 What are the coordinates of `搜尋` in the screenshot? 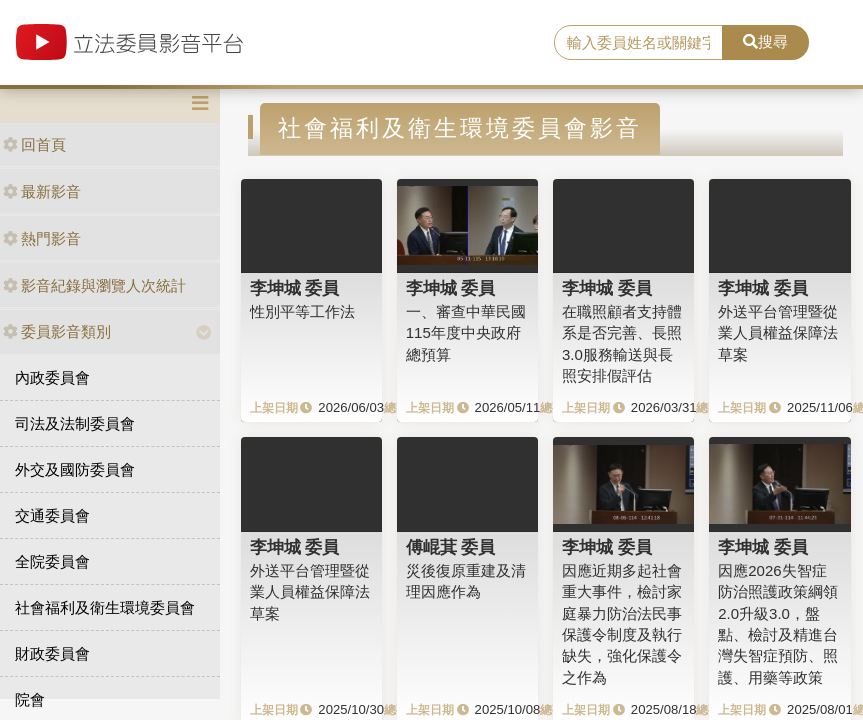 It's located at (765, 41).